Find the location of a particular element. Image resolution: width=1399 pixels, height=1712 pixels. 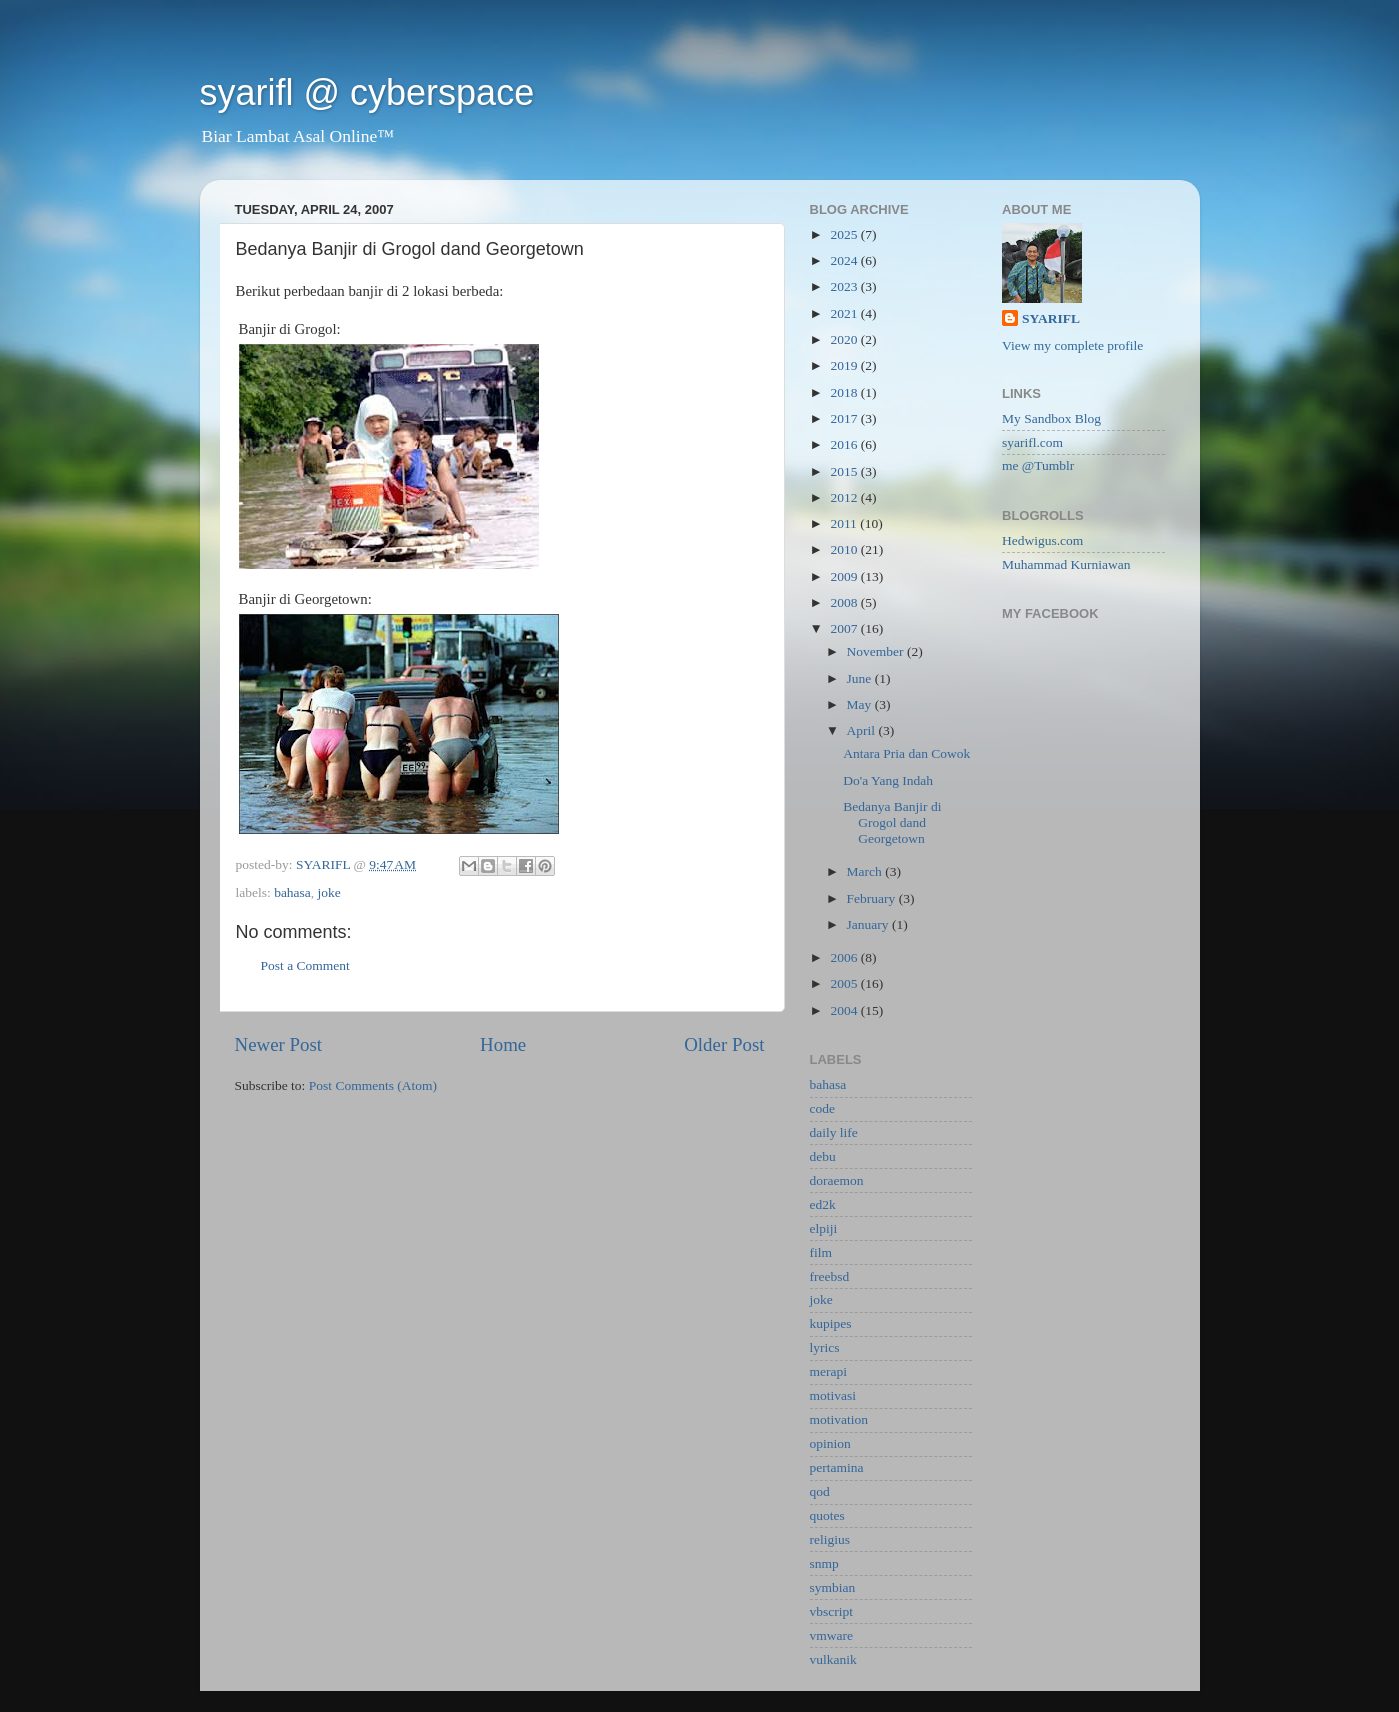

2011 is located at coordinates (845, 523).